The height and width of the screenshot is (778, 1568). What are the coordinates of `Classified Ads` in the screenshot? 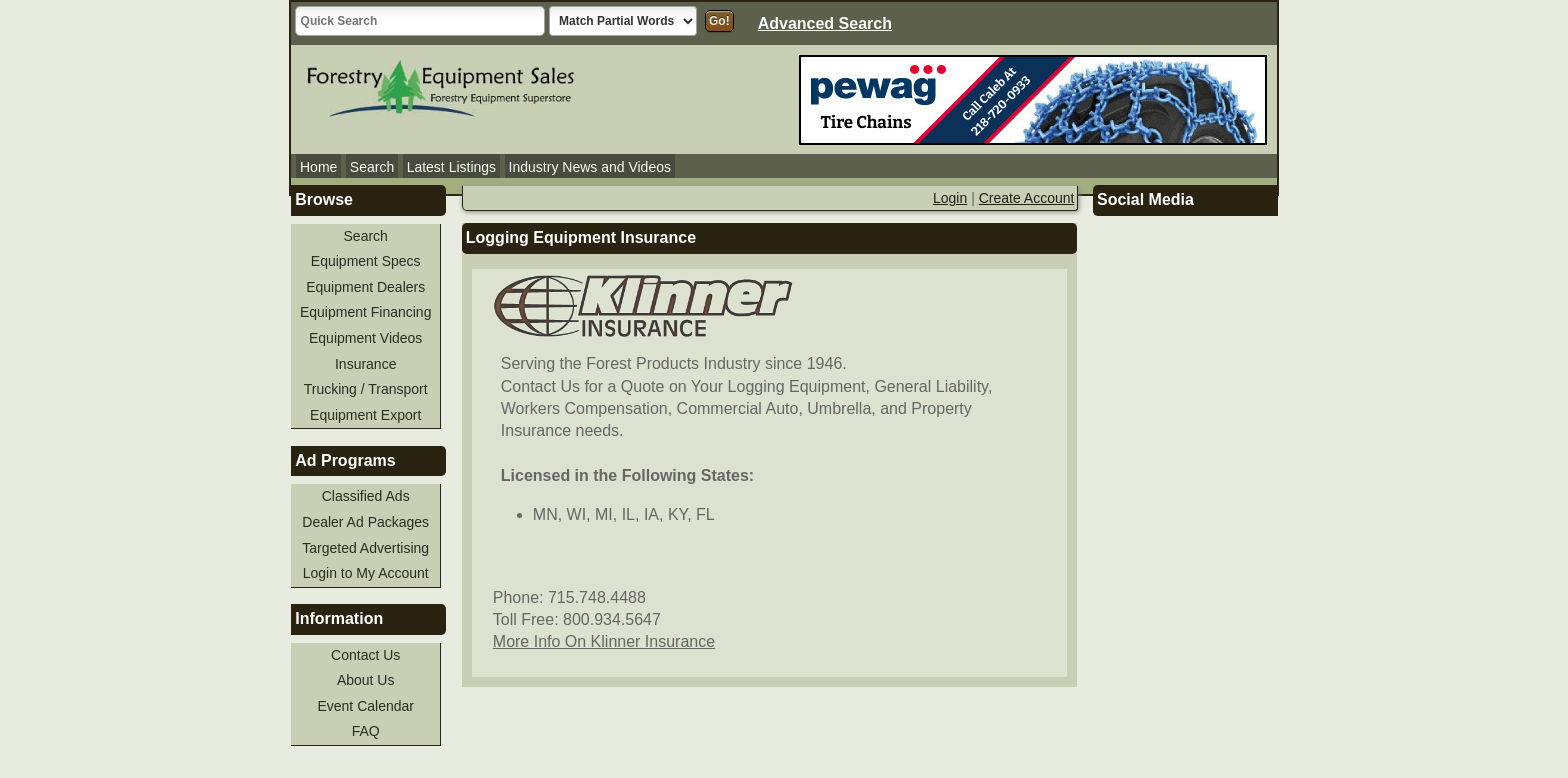 It's located at (366, 496).